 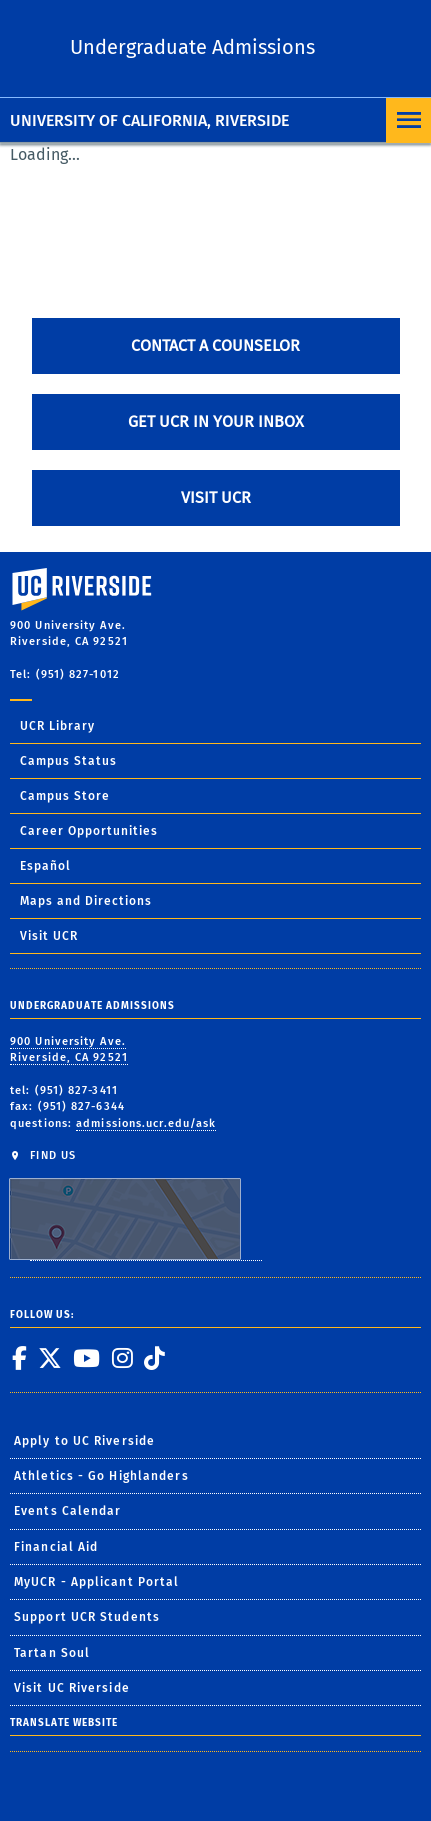 What do you see at coordinates (135, 1204) in the screenshot?
I see `FIND US` at bounding box center [135, 1204].